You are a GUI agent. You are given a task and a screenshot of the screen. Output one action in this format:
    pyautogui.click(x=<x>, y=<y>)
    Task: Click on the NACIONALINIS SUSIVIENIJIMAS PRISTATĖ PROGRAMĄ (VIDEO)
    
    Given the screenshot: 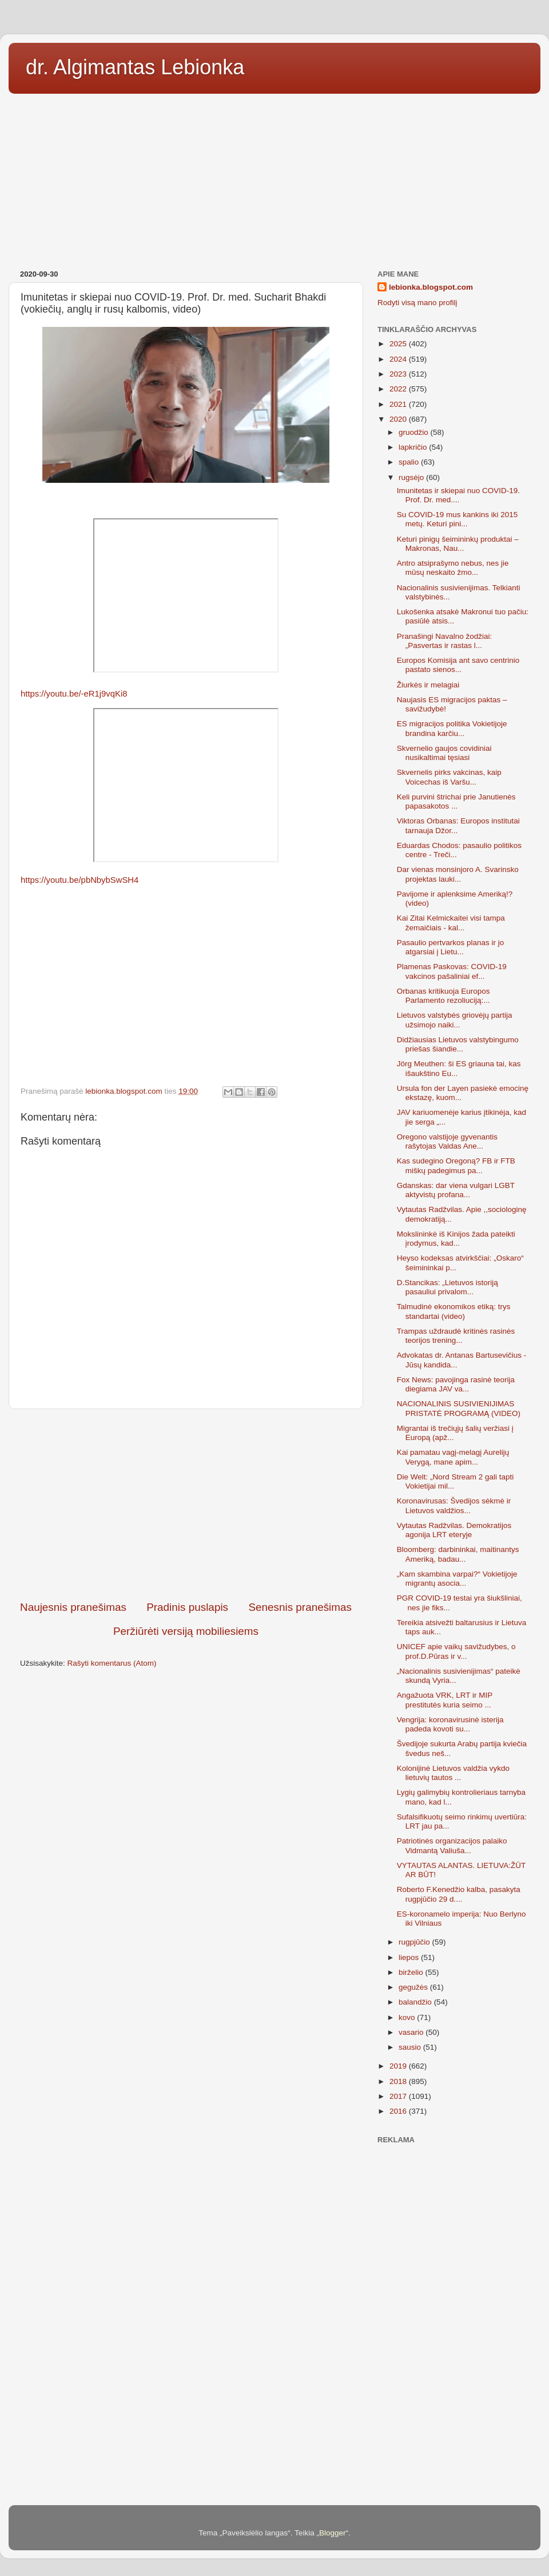 What is the action you would take?
    pyautogui.click(x=458, y=1408)
    